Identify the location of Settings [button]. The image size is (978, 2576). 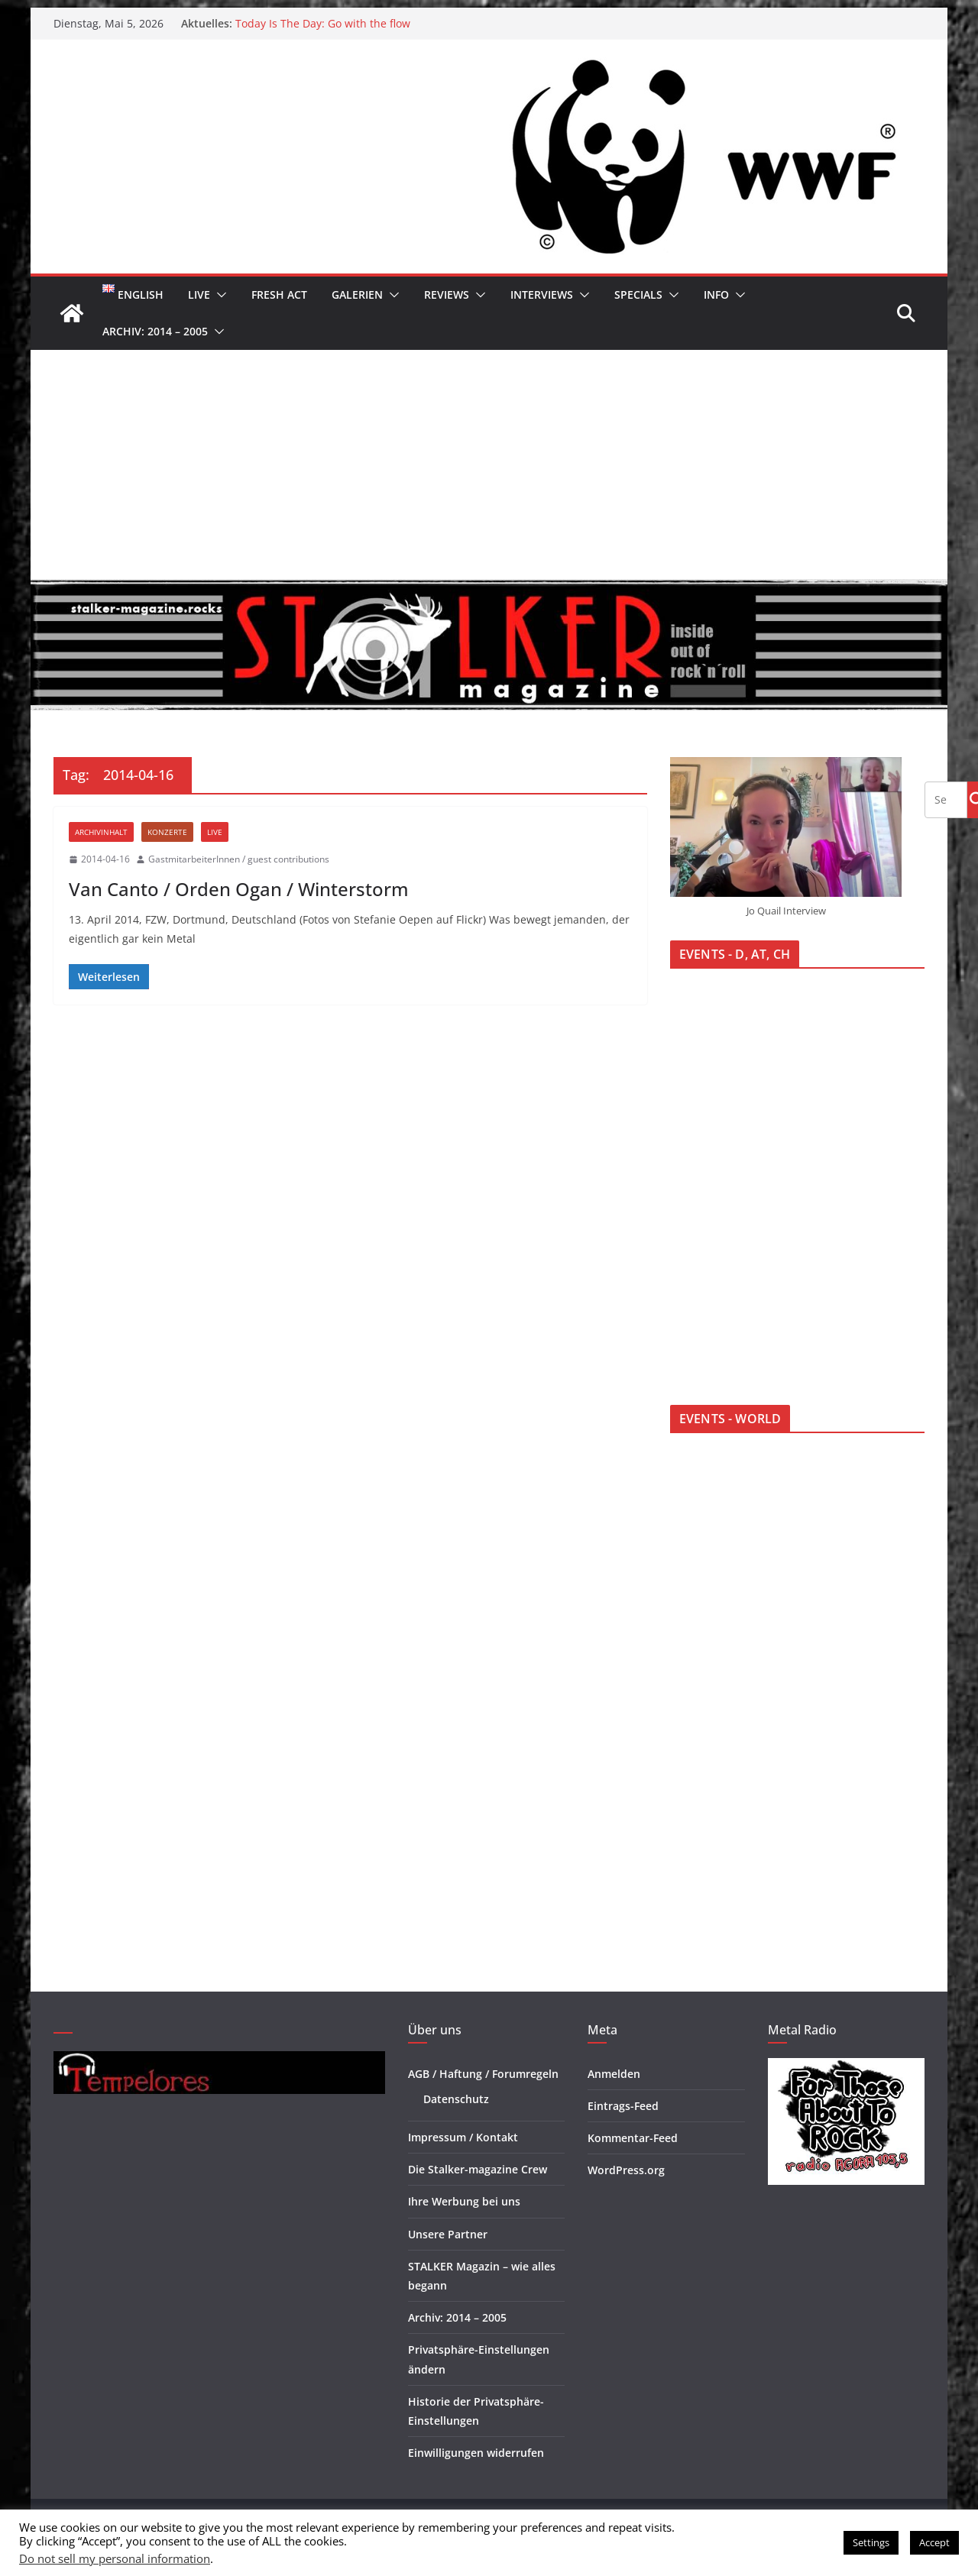
(871, 2542).